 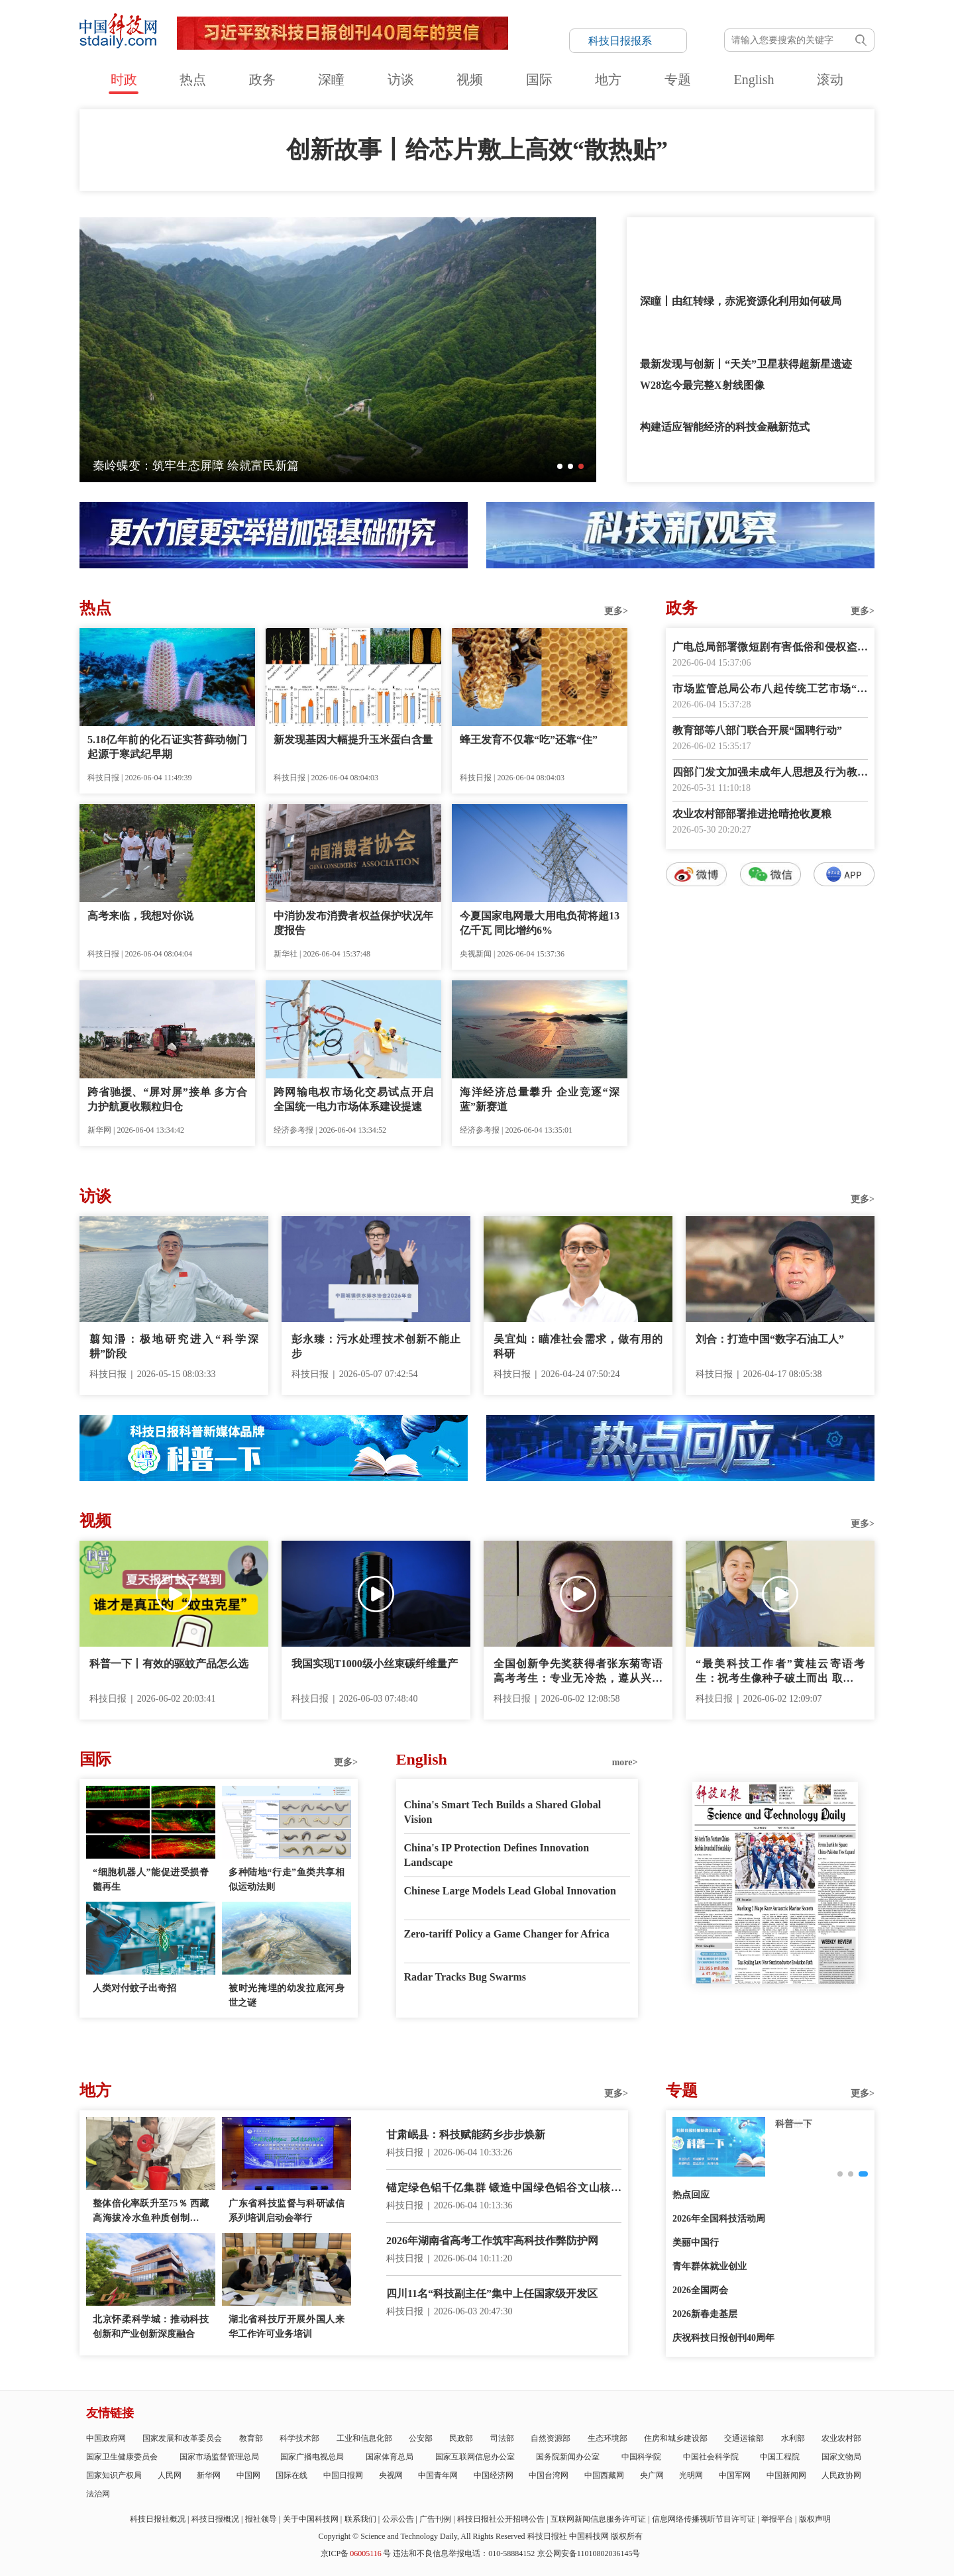 I want to click on 湖北省科技厅开展外国人来华工作许可业务培训, so click(x=286, y=2326).